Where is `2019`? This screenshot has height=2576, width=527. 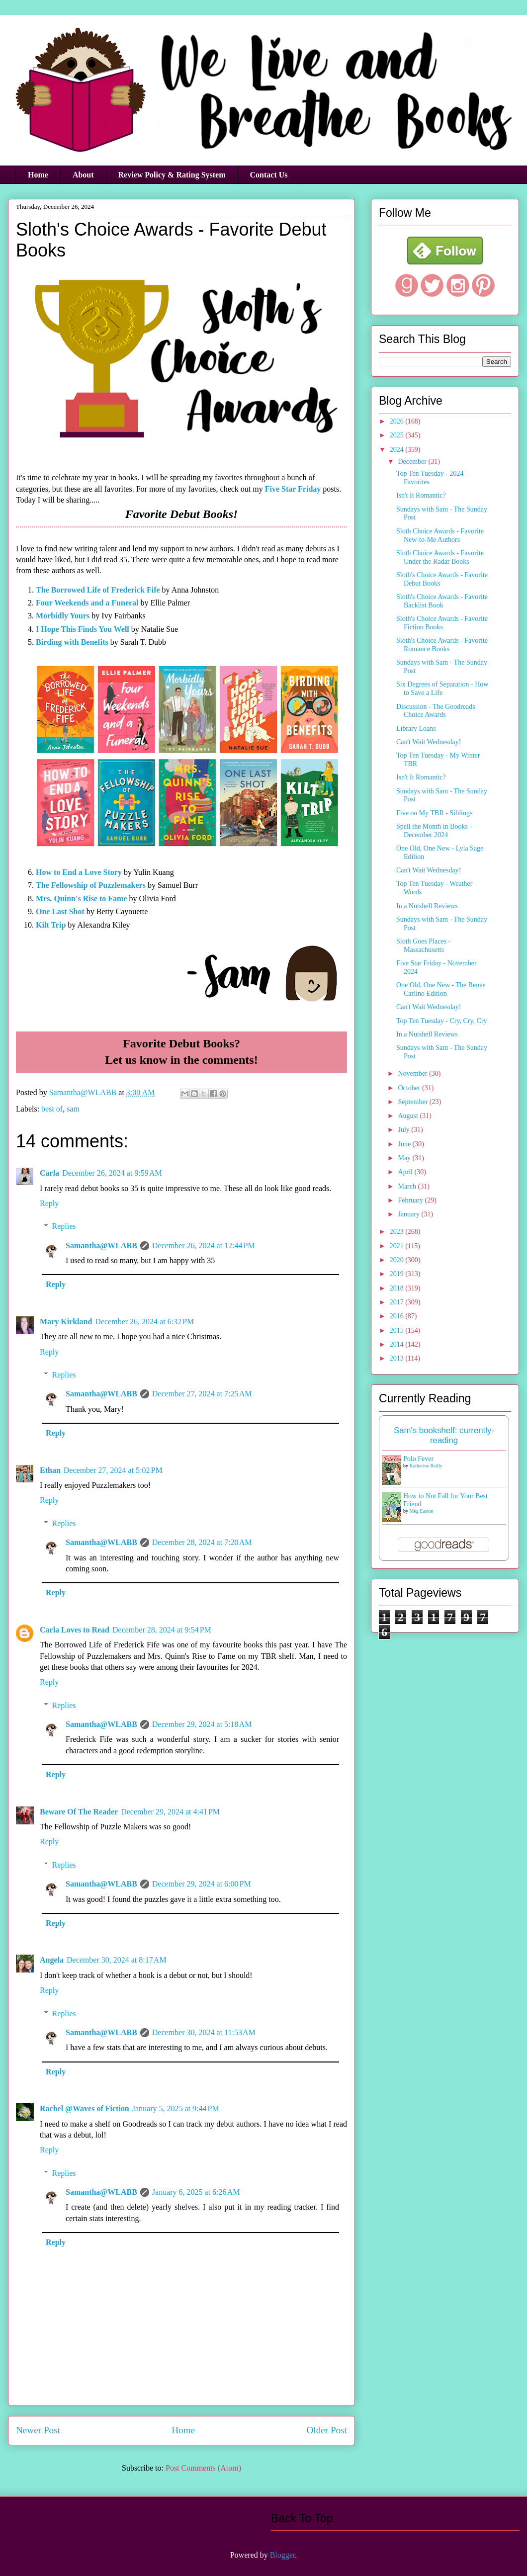 2019 is located at coordinates (398, 1274).